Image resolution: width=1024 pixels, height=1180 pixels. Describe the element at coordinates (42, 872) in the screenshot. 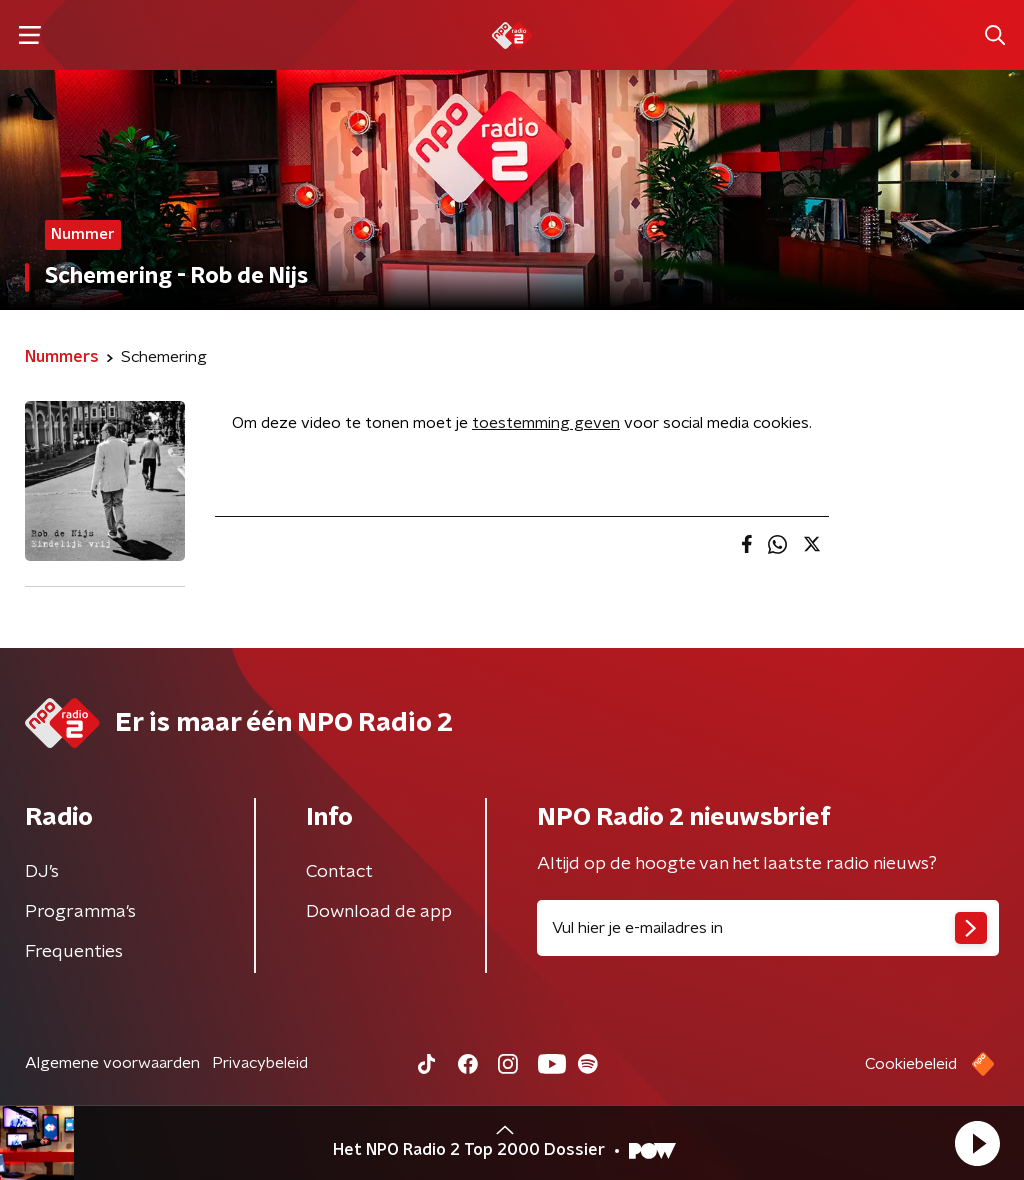

I see `DJ’s` at that location.